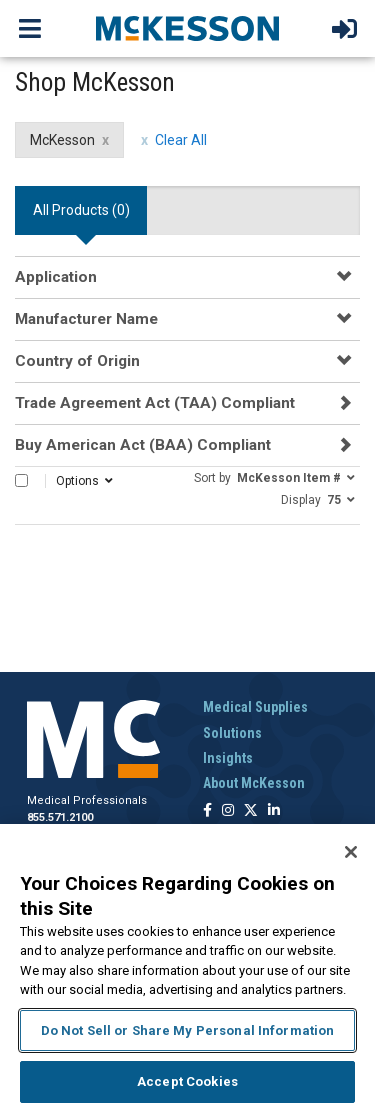 This screenshot has width=375, height=1113. What do you see at coordinates (228, 758) in the screenshot?
I see `Insights` at bounding box center [228, 758].